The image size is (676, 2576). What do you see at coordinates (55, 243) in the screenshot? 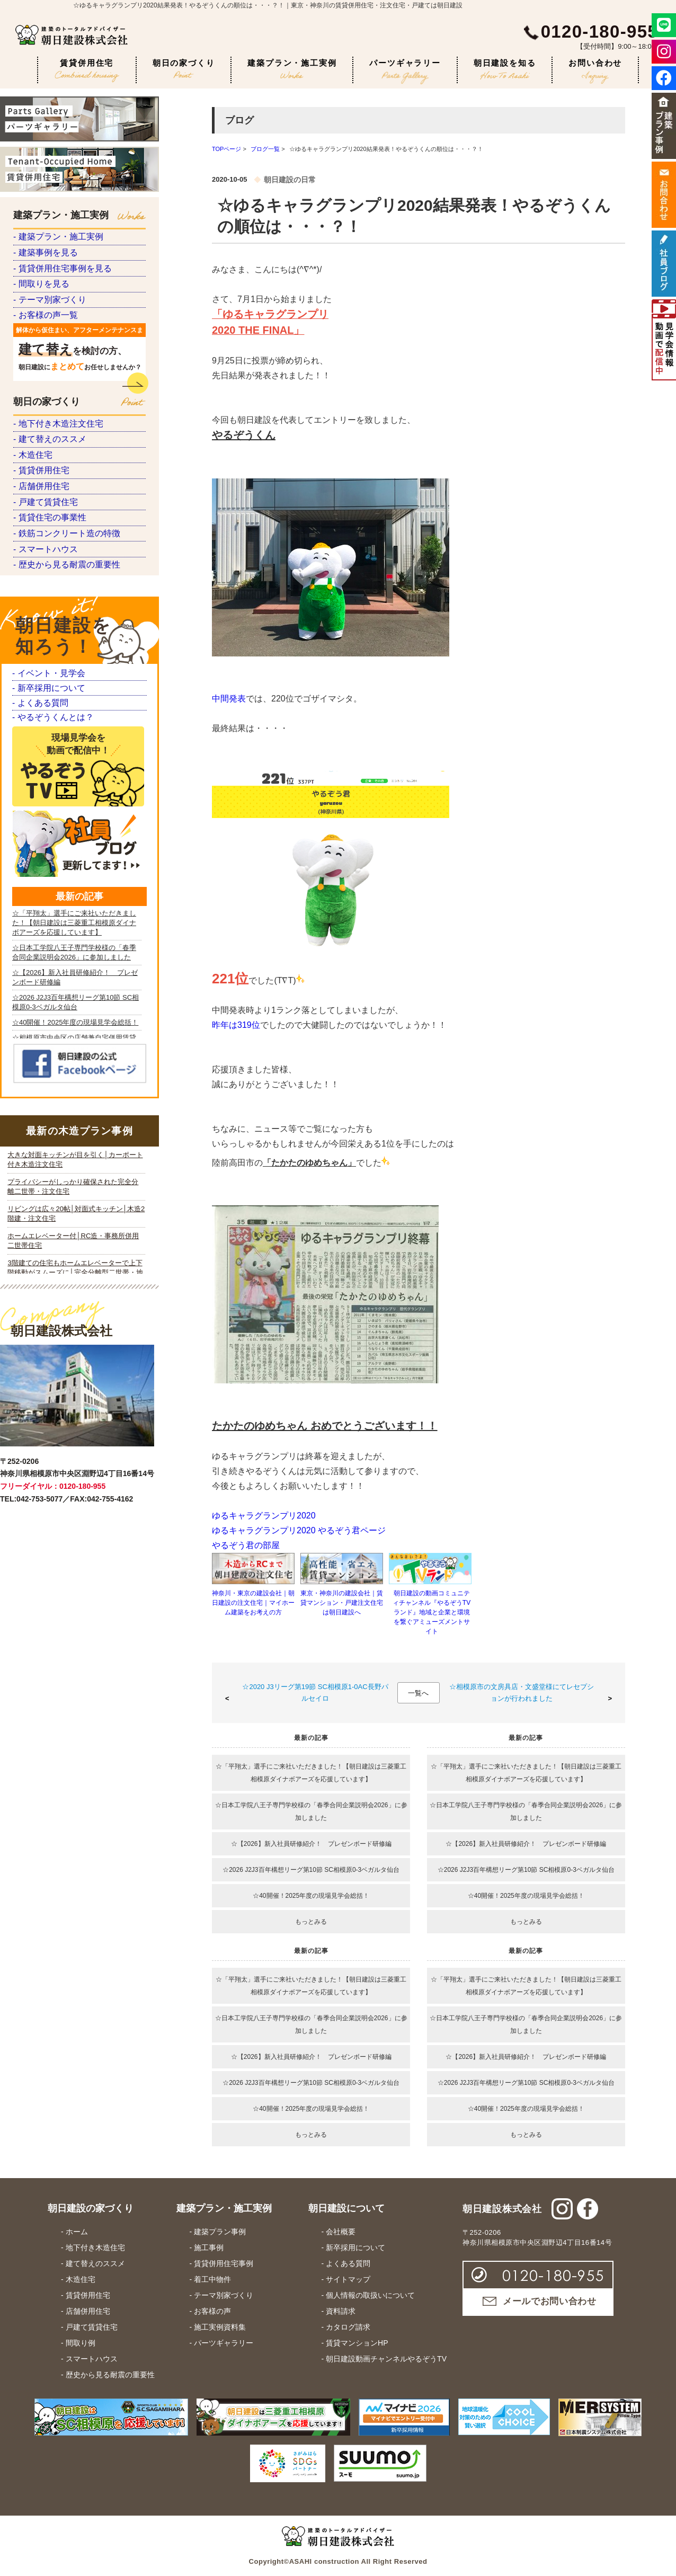
I see `- 建築プラン・施工実例` at bounding box center [55, 243].